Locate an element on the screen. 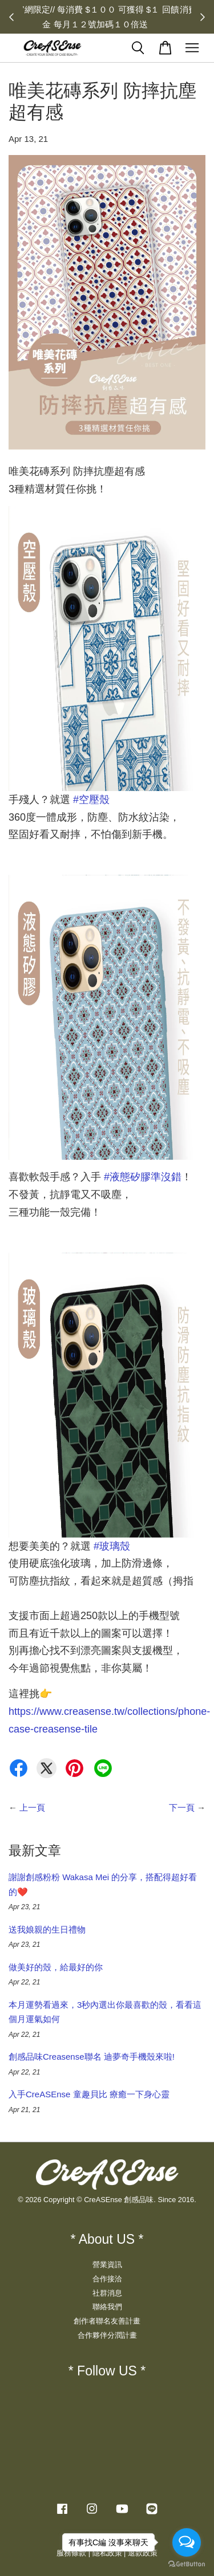  合作接洽 is located at coordinates (107, 2279).